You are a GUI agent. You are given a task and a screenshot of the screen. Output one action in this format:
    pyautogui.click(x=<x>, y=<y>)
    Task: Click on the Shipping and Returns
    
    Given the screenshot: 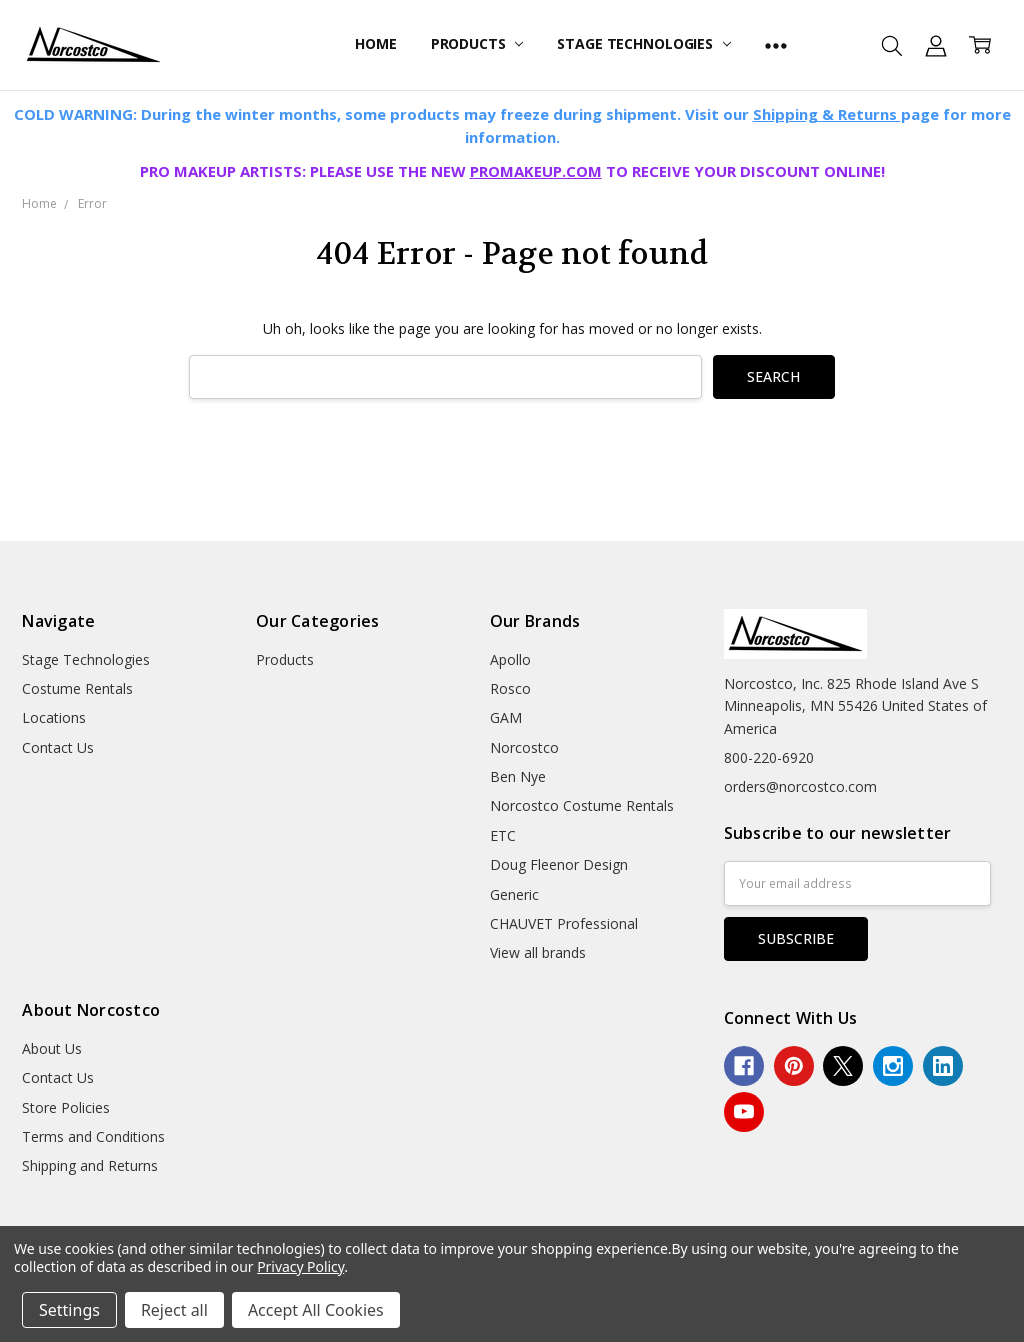 What is the action you would take?
    pyautogui.click(x=90, y=1165)
    